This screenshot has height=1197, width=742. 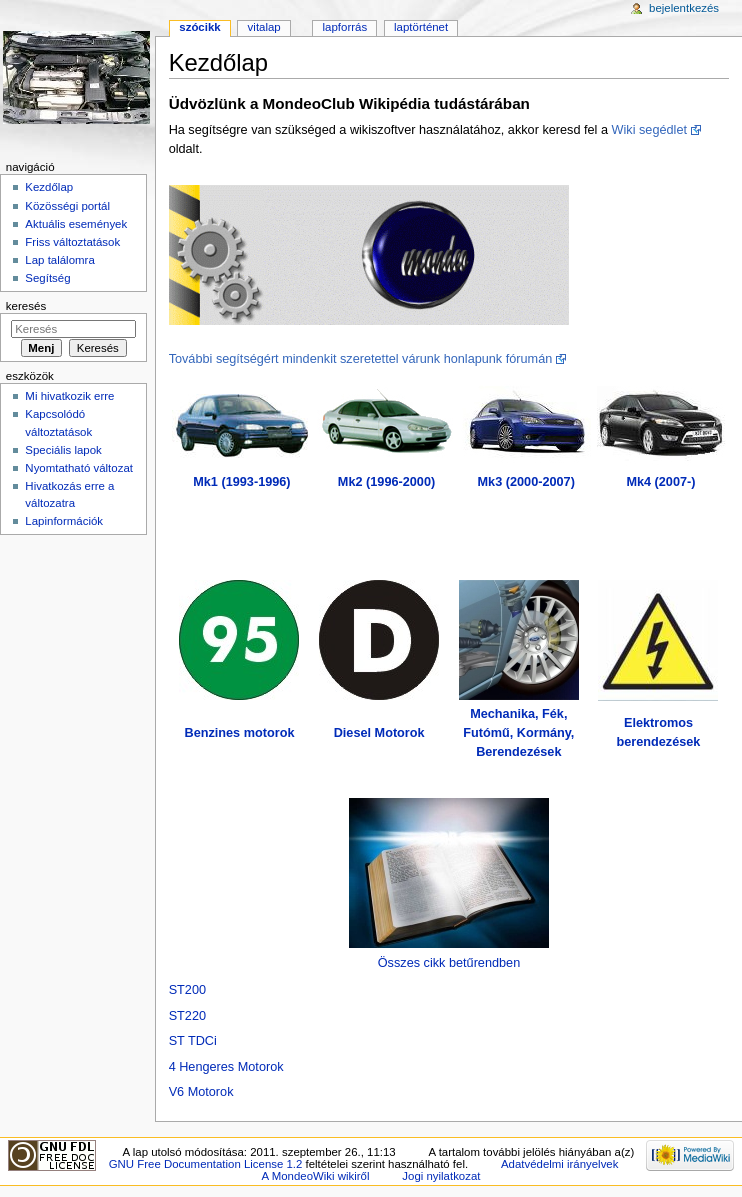 I want to click on Aktuális események, so click(x=76, y=224).